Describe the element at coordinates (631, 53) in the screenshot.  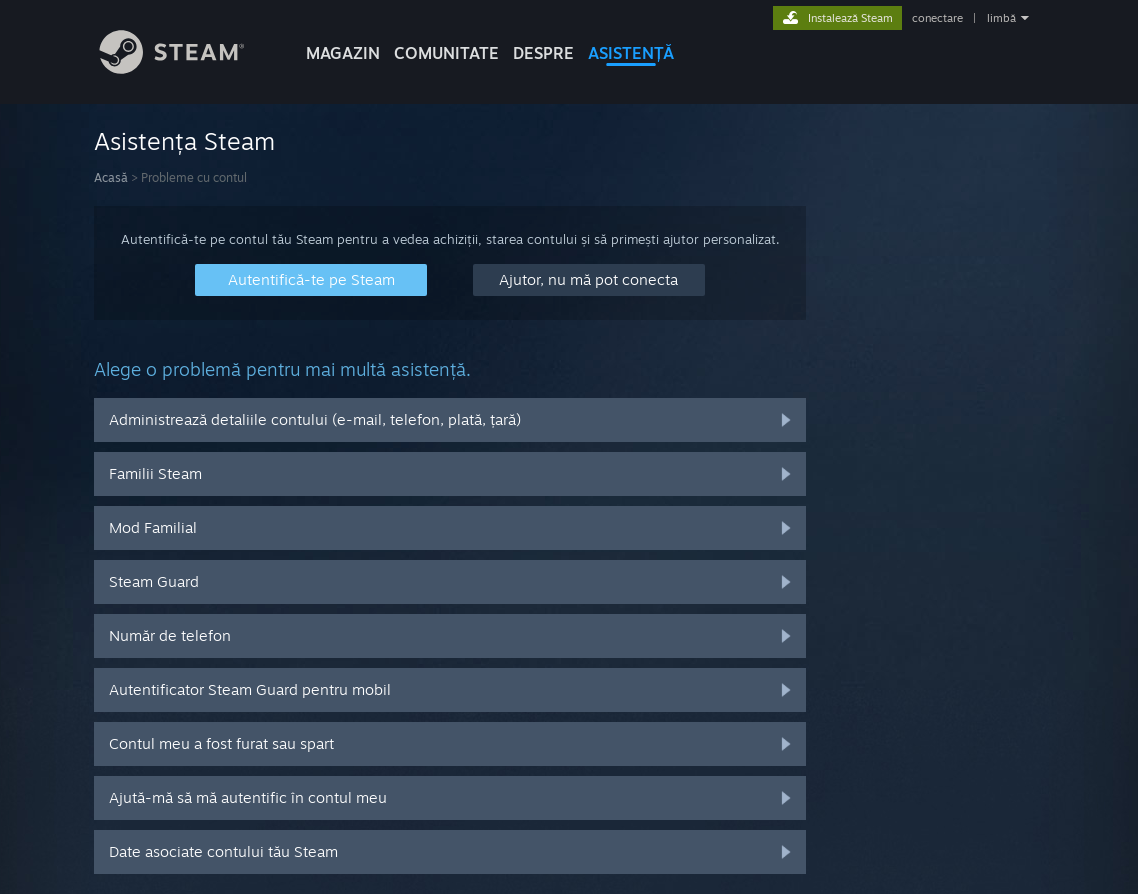
I see `ASISTENȚĂ` at that location.